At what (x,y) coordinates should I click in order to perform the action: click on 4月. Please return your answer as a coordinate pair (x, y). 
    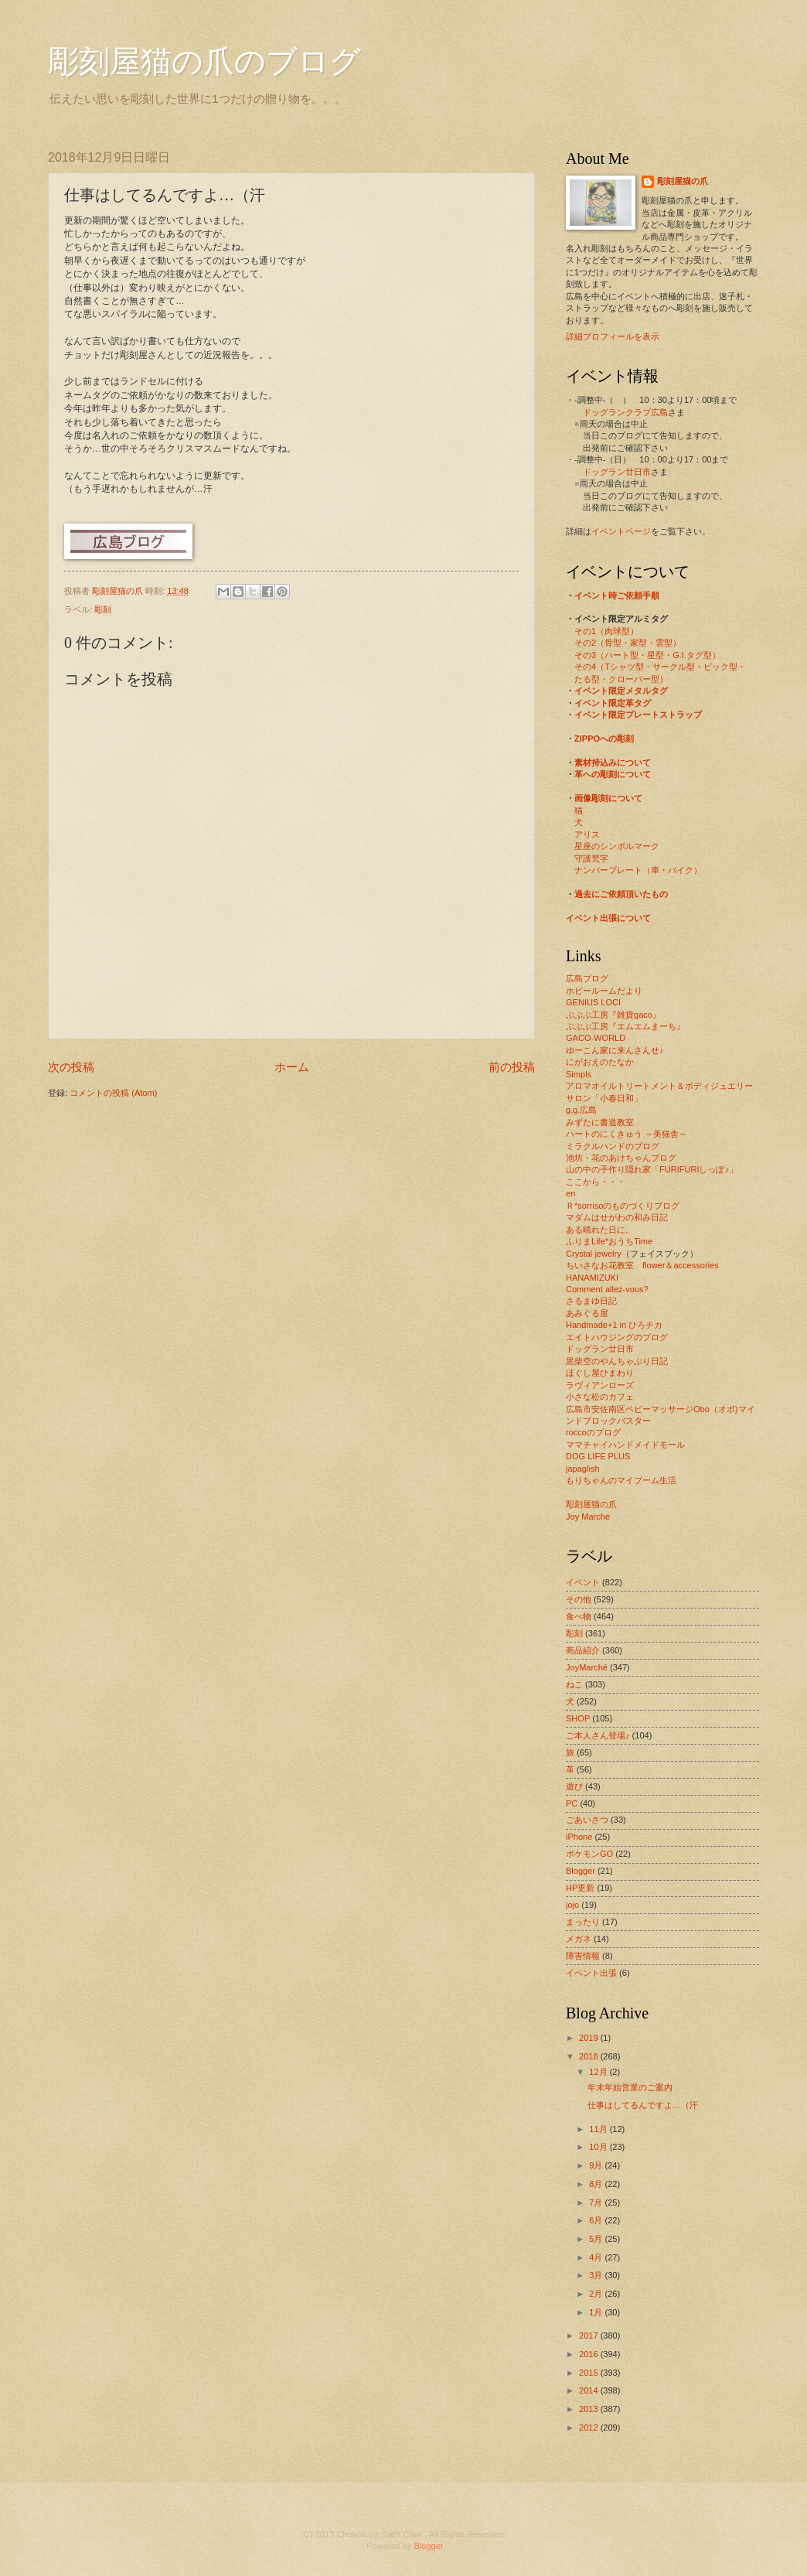
    Looking at the image, I should click on (596, 2257).